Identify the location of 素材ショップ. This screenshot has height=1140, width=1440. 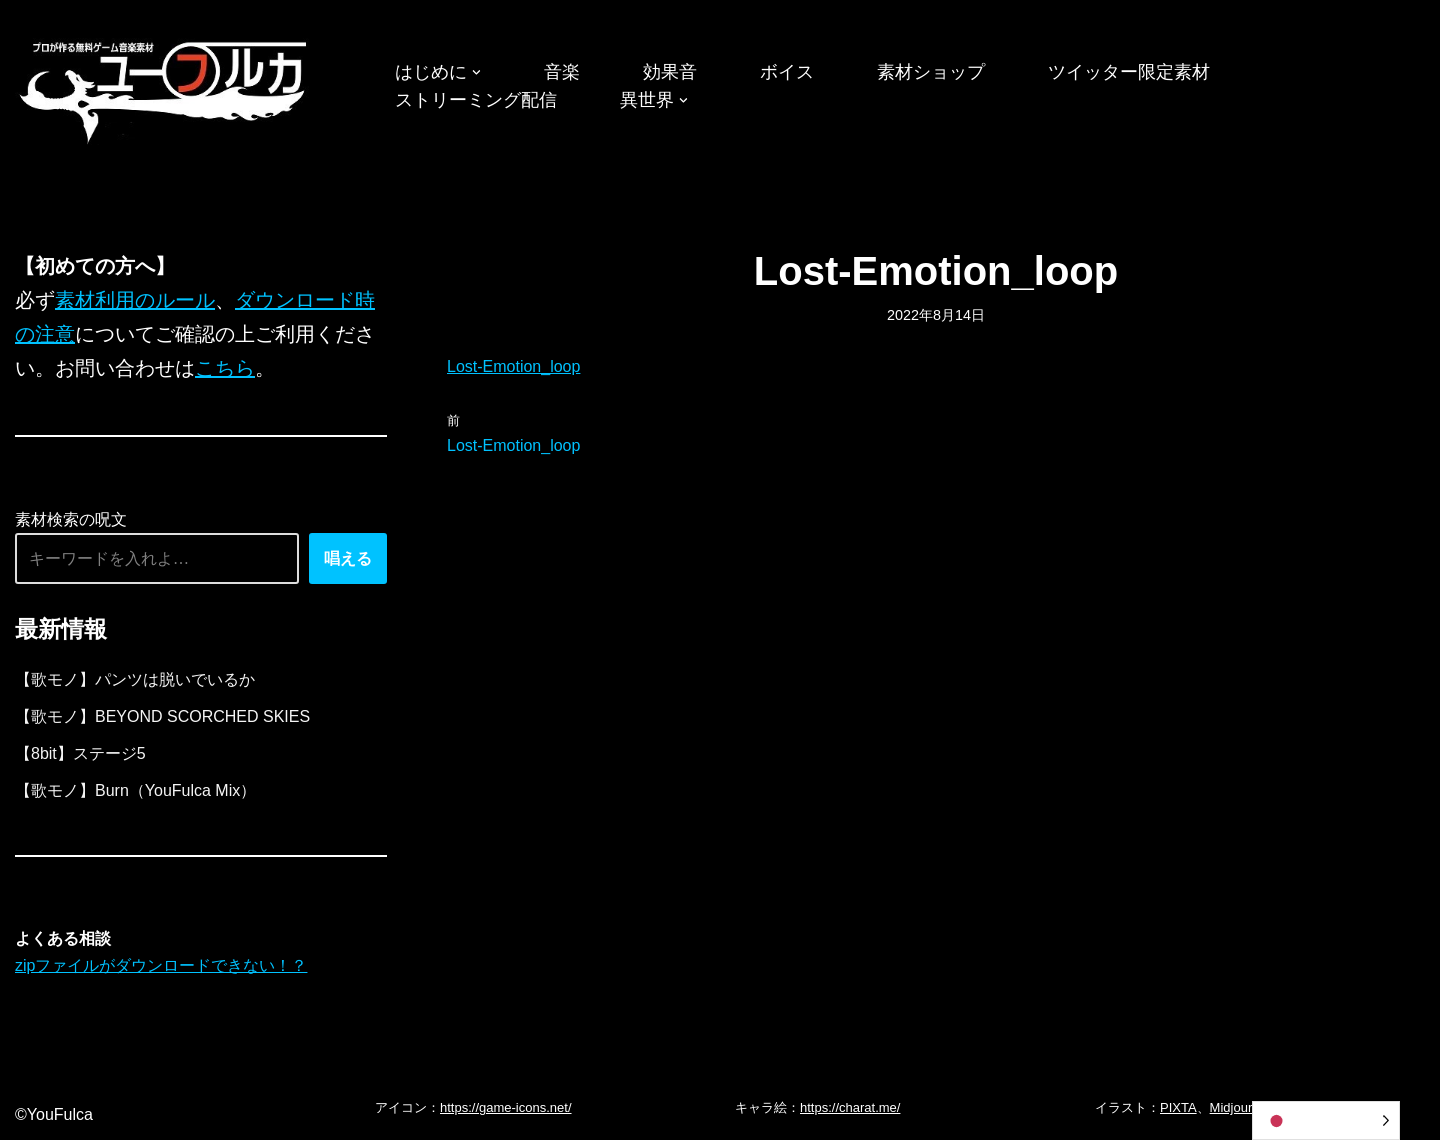
(931, 72).